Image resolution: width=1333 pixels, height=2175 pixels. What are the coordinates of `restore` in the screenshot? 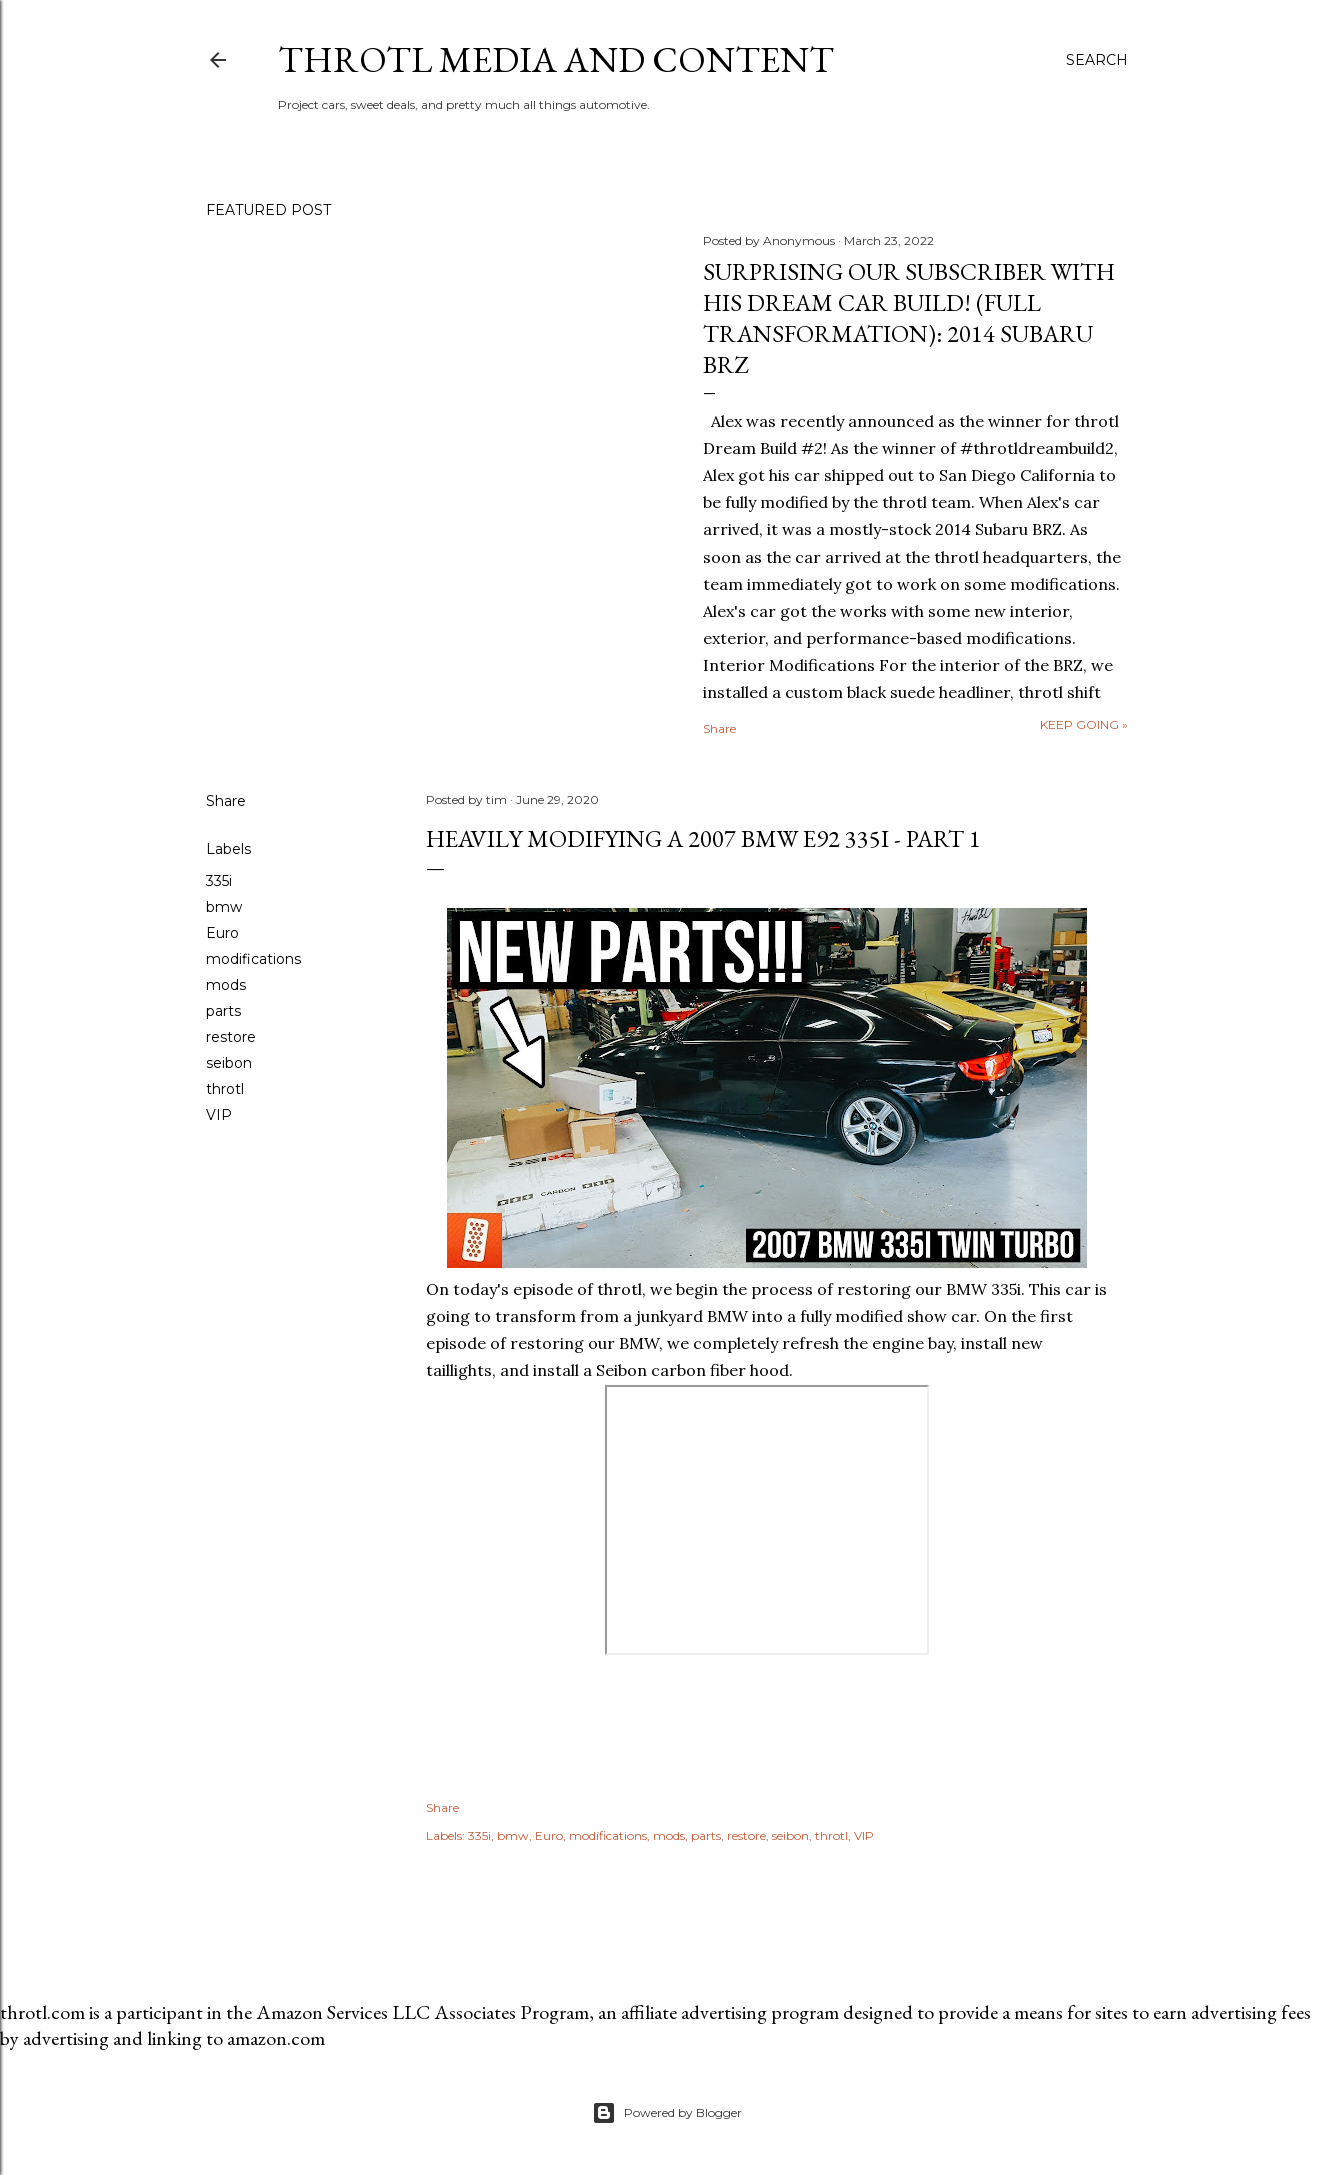 It's located at (231, 1037).